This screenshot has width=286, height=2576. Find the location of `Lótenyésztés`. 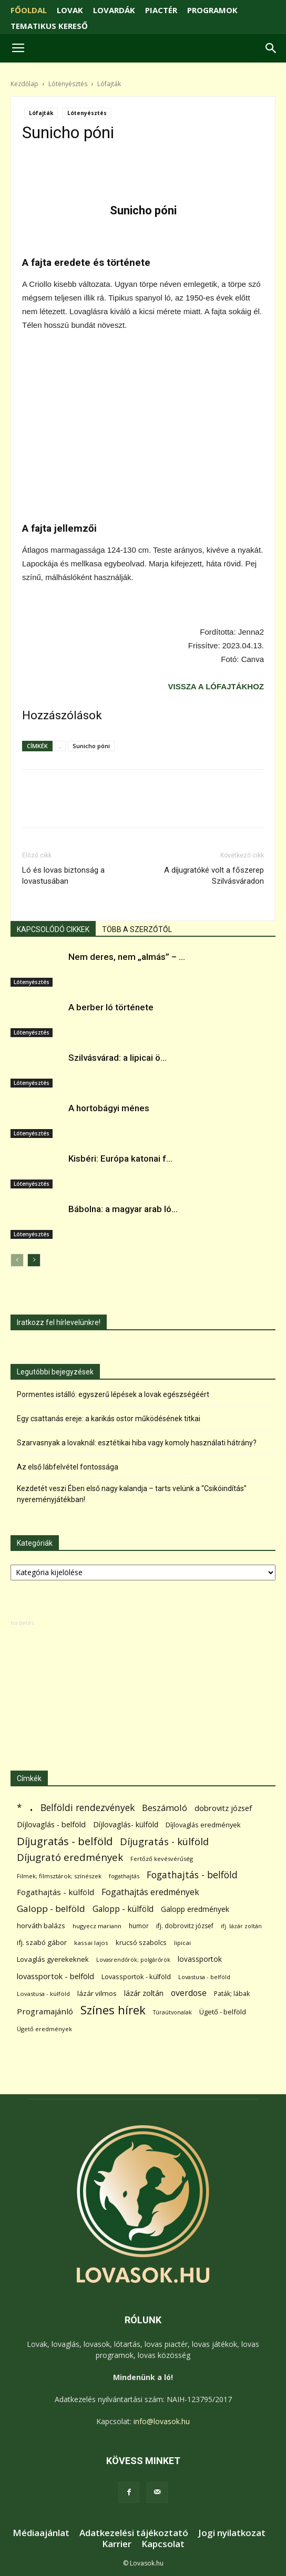

Lótenyésztés is located at coordinates (67, 83).